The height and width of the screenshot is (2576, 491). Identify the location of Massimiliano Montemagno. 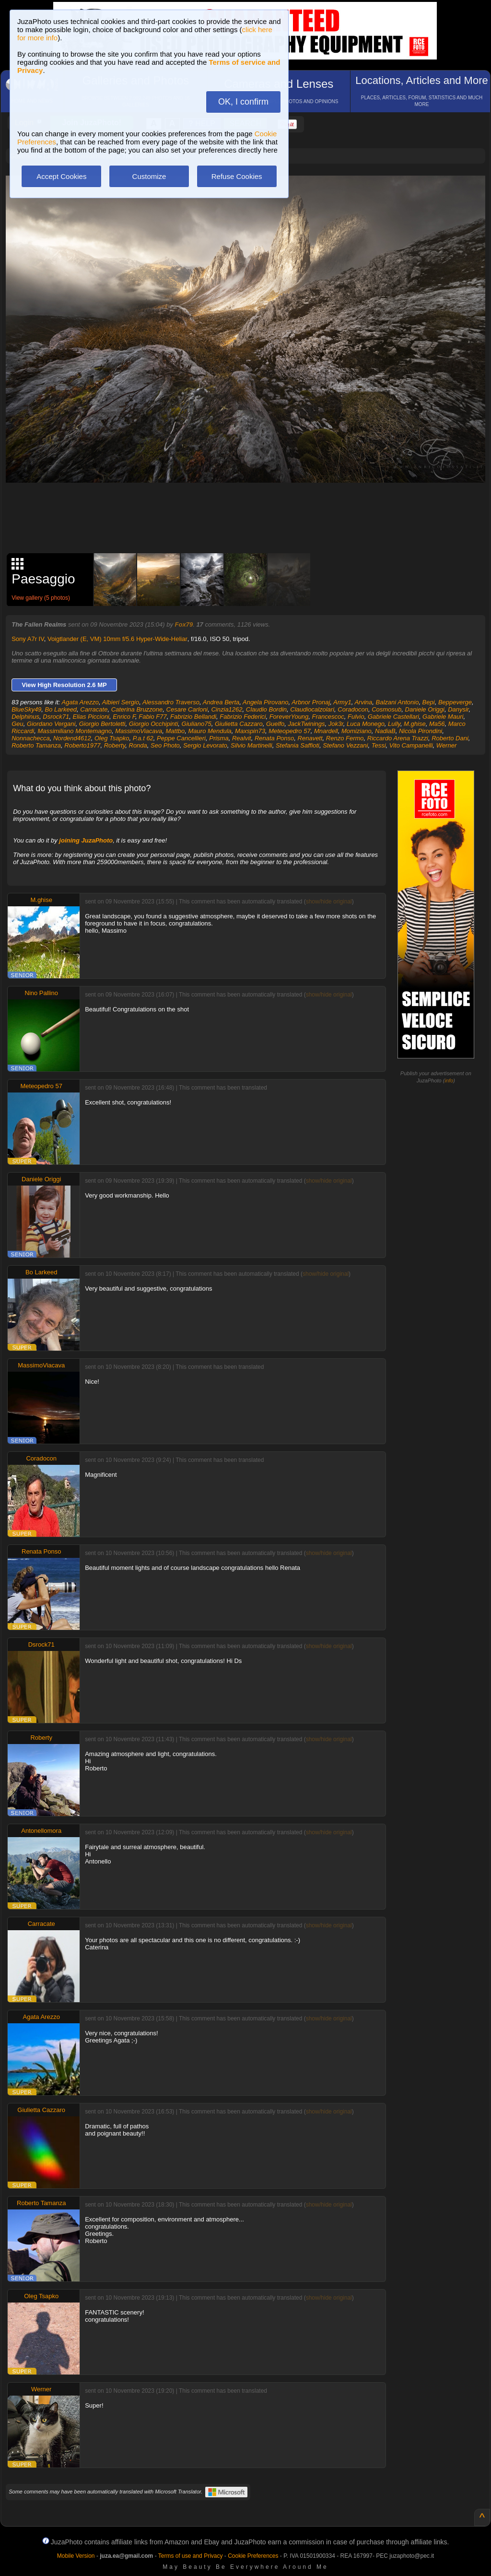
(74, 731).